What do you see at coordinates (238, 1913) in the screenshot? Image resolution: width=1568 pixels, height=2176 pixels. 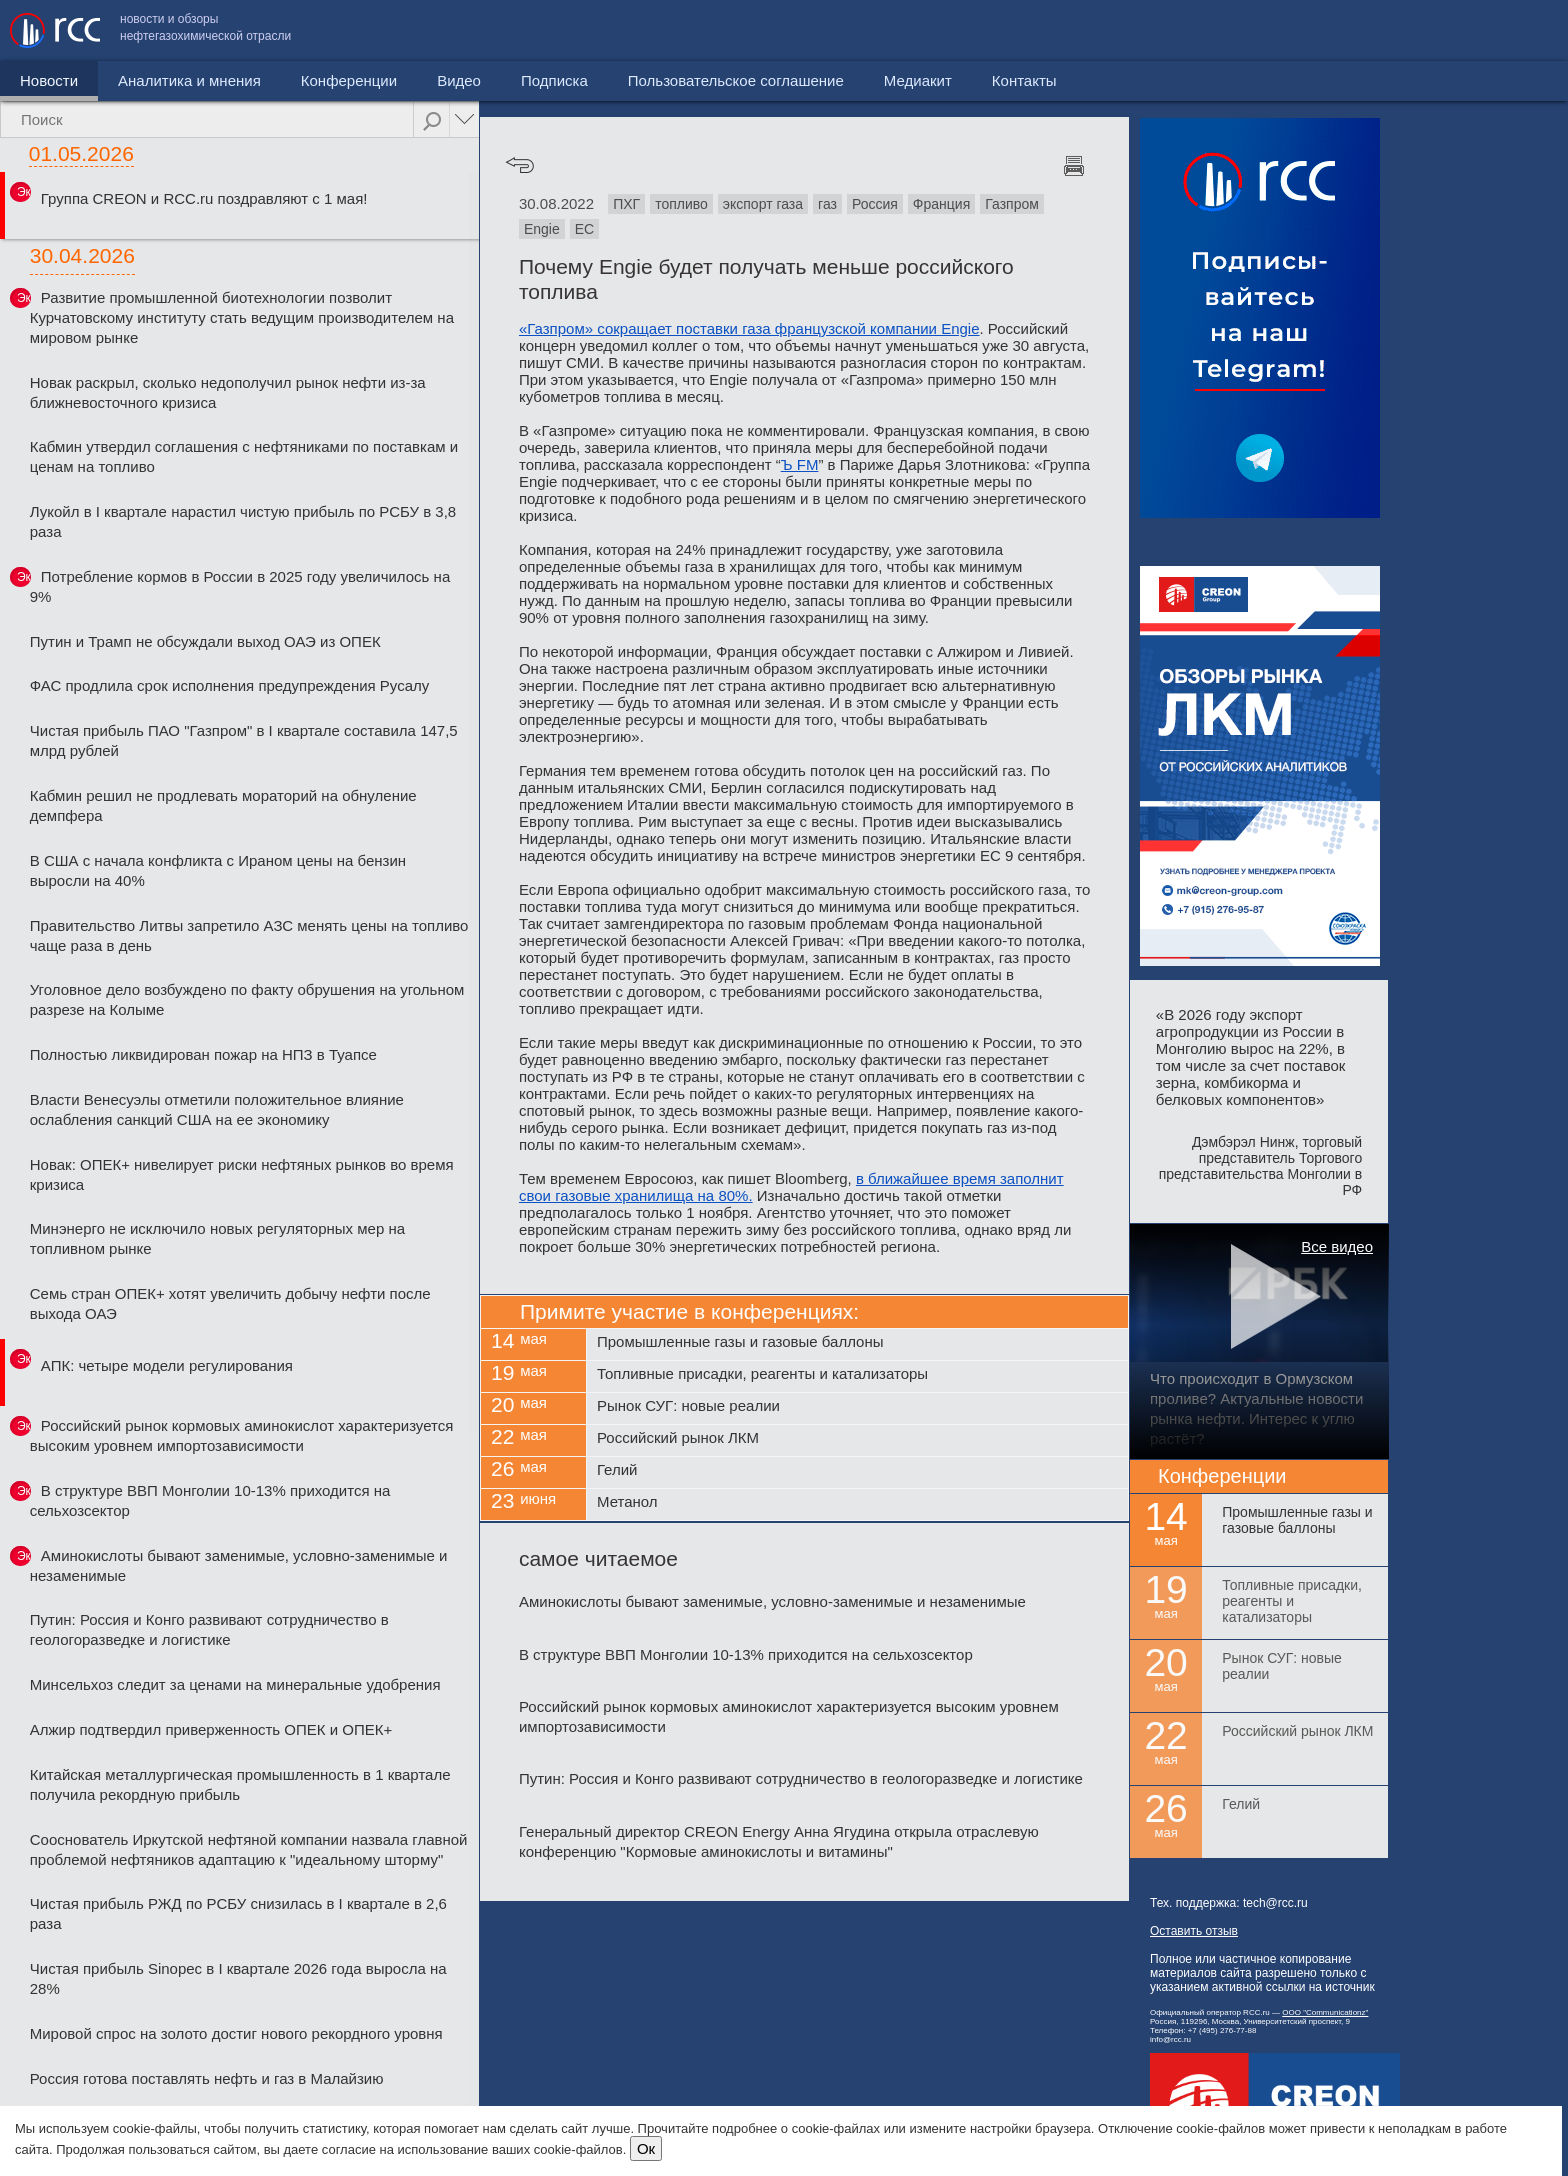 I see `Чистая прибыль РЖД по РСБУ снизилась в I квартале в 2,6 раза` at bounding box center [238, 1913].